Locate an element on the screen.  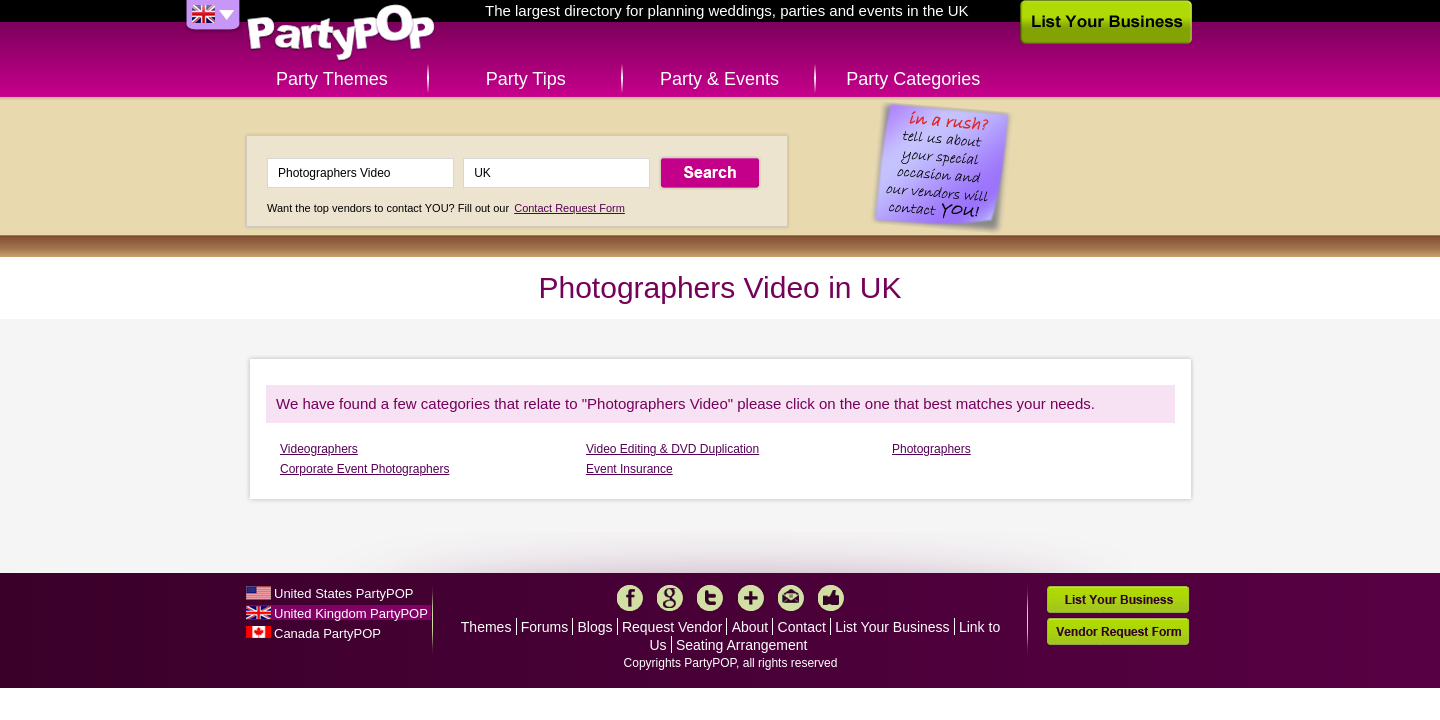
United Kingdom PartyPOP is located at coordinates (351, 613).